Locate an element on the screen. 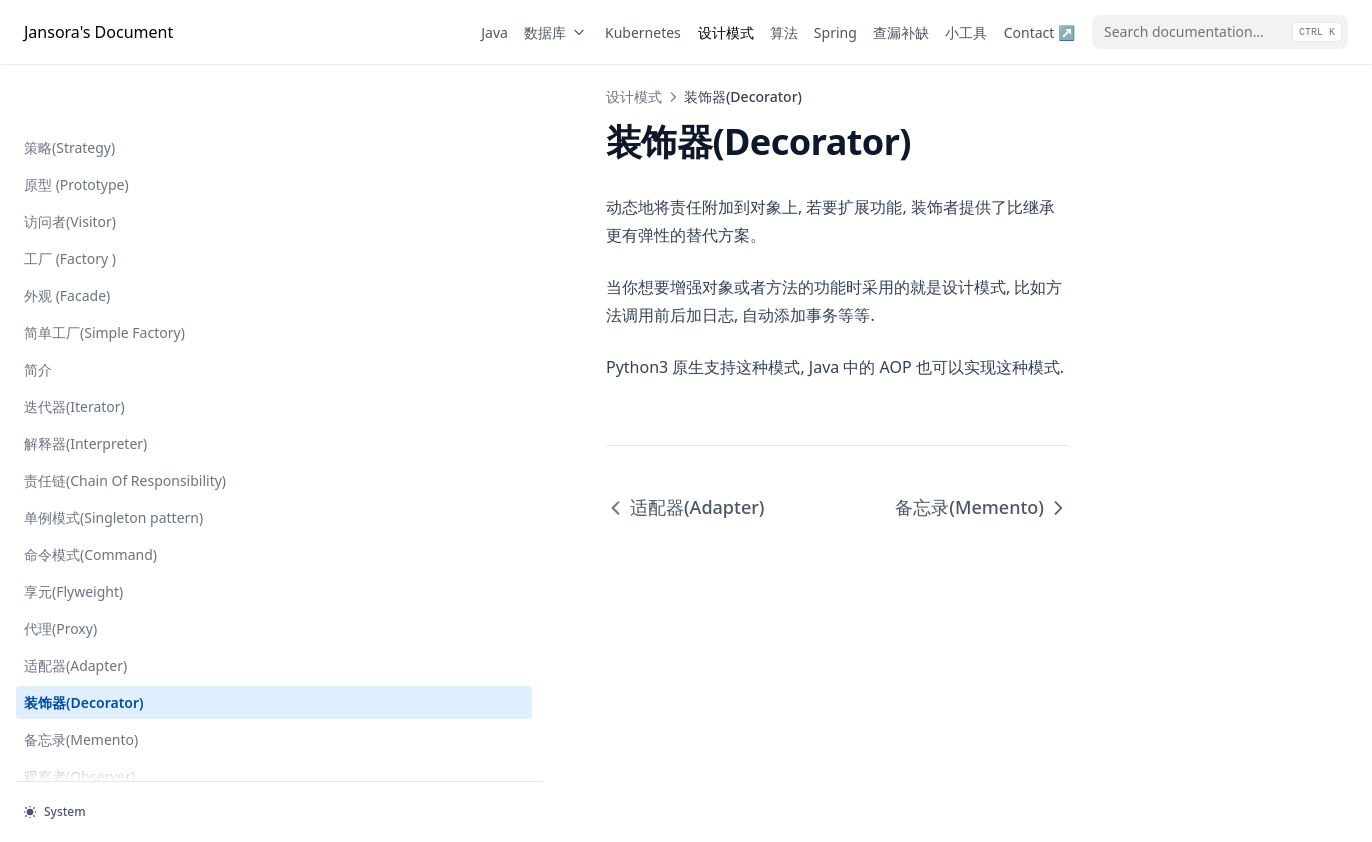 This screenshot has height=842, width=1372. 备忘录(Memento) is located at coordinates (81, 675).